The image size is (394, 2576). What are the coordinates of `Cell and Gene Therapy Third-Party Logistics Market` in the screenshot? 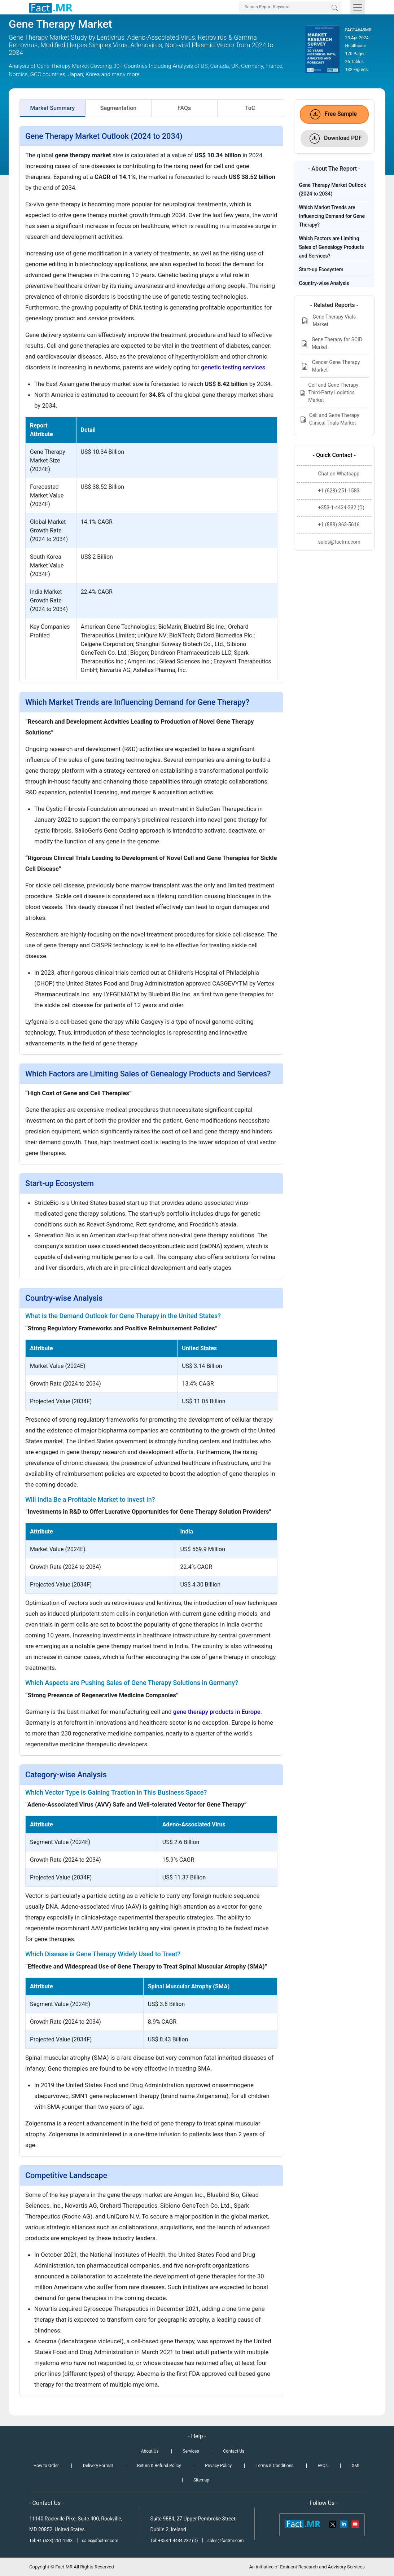 It's located at (329, 392).